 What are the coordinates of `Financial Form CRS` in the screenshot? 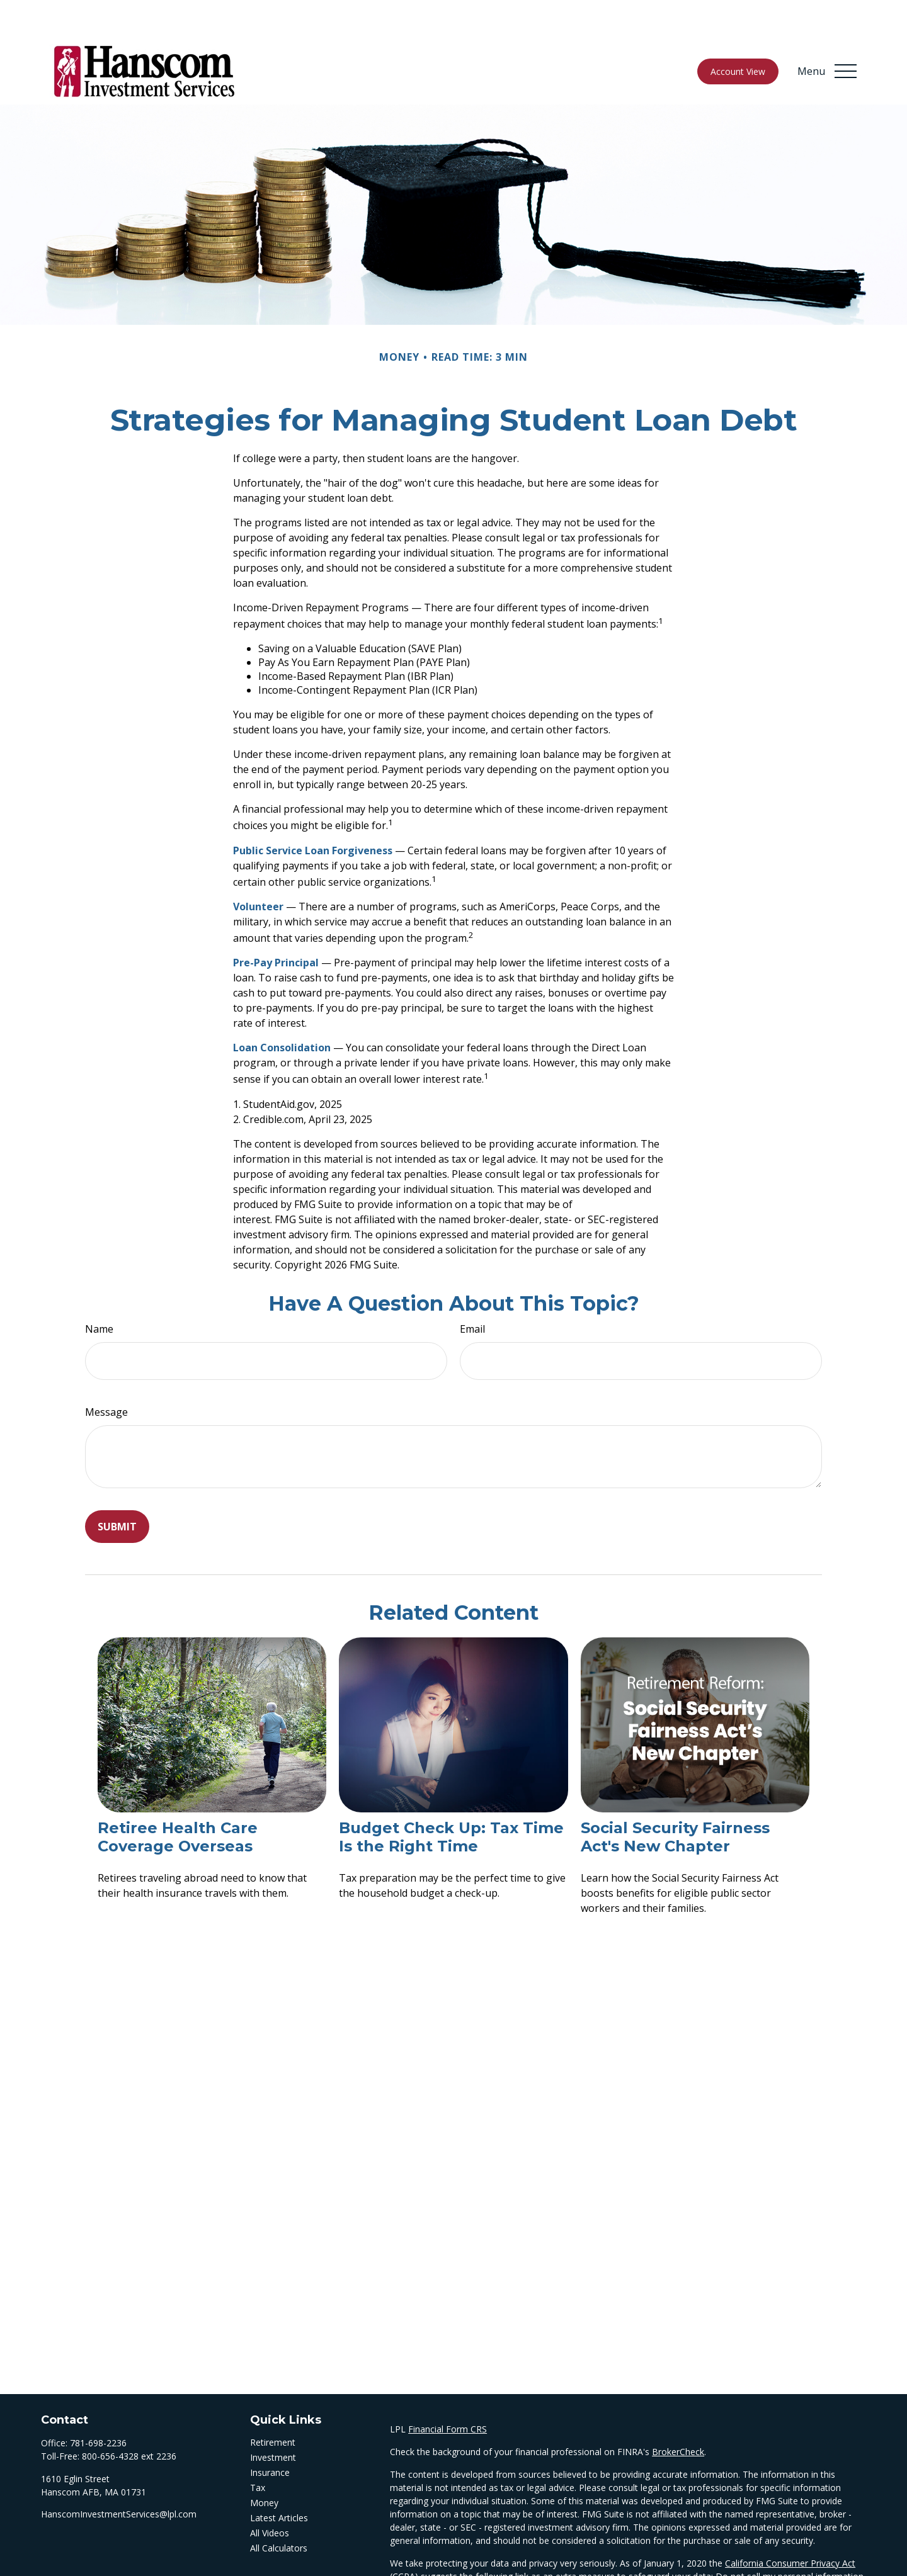 It's located at (447, 2391).